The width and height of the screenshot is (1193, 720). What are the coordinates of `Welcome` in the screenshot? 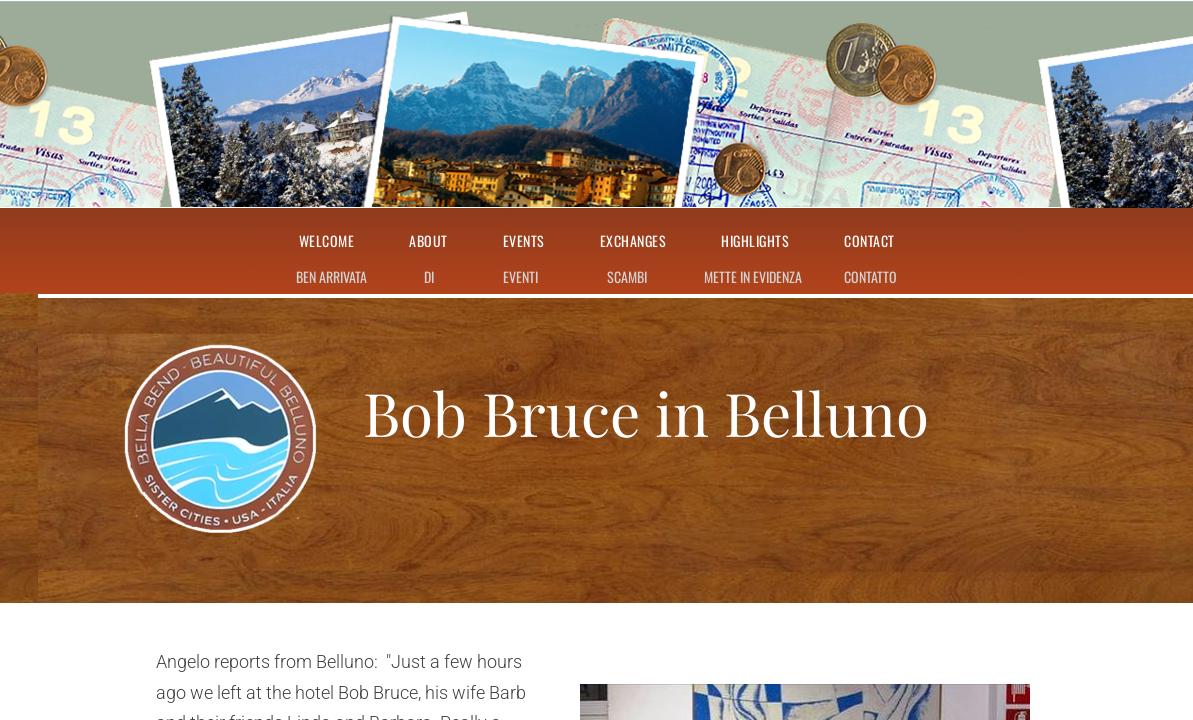 It's located at (327, 241).